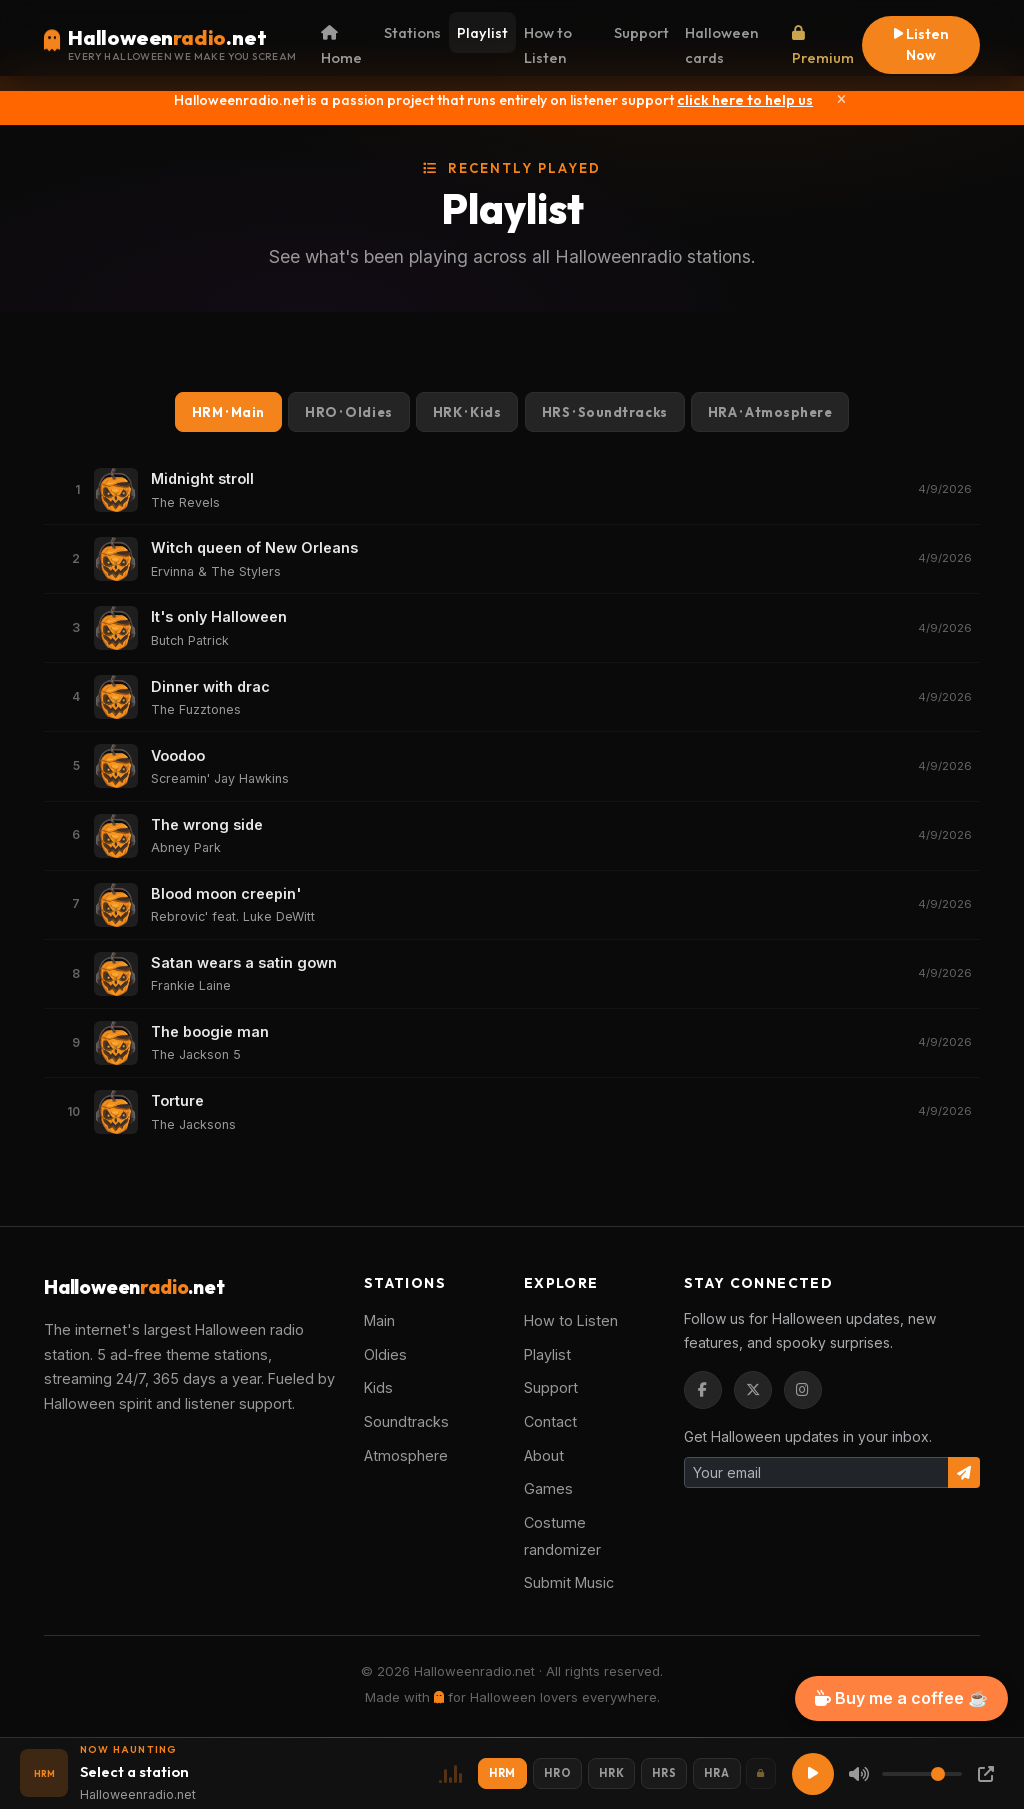 This screenshot has width=1024, height=1809. What do you see at coordinates (922, 1774) in the screenshot?
I see `[Volume]` at bounding box center [922, 1774].